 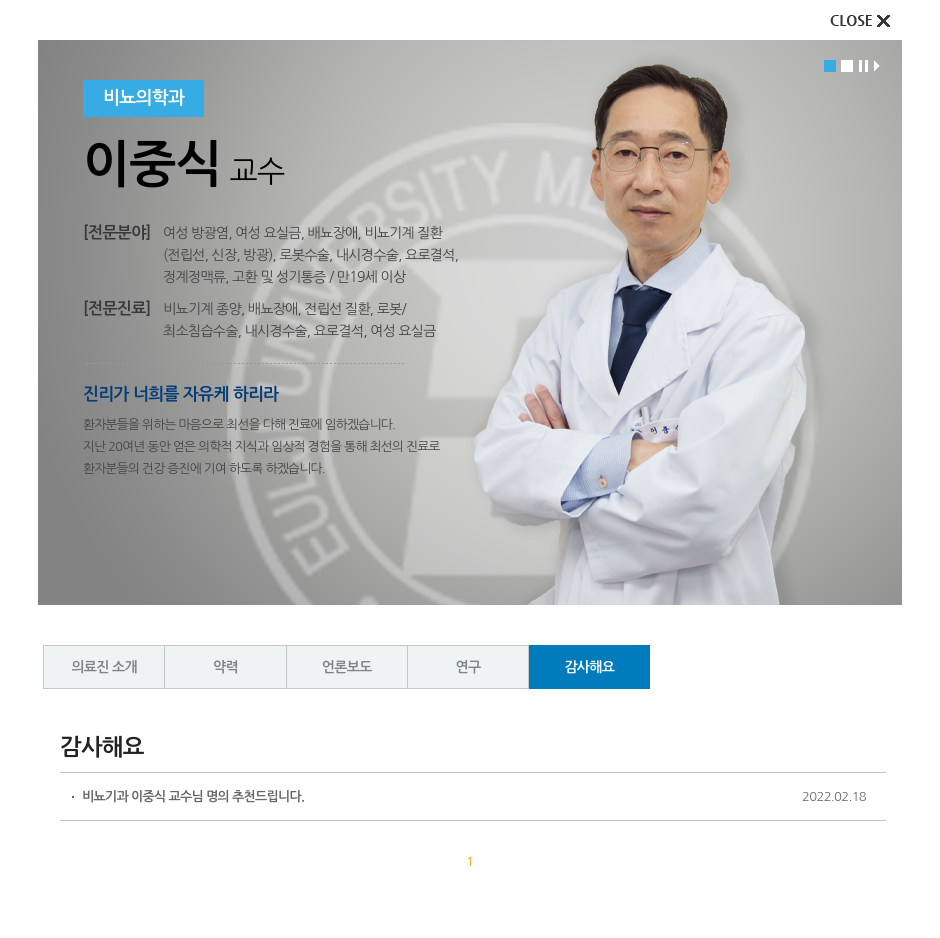 I want to click on 의료진 소개, so click(x=104, y=667).